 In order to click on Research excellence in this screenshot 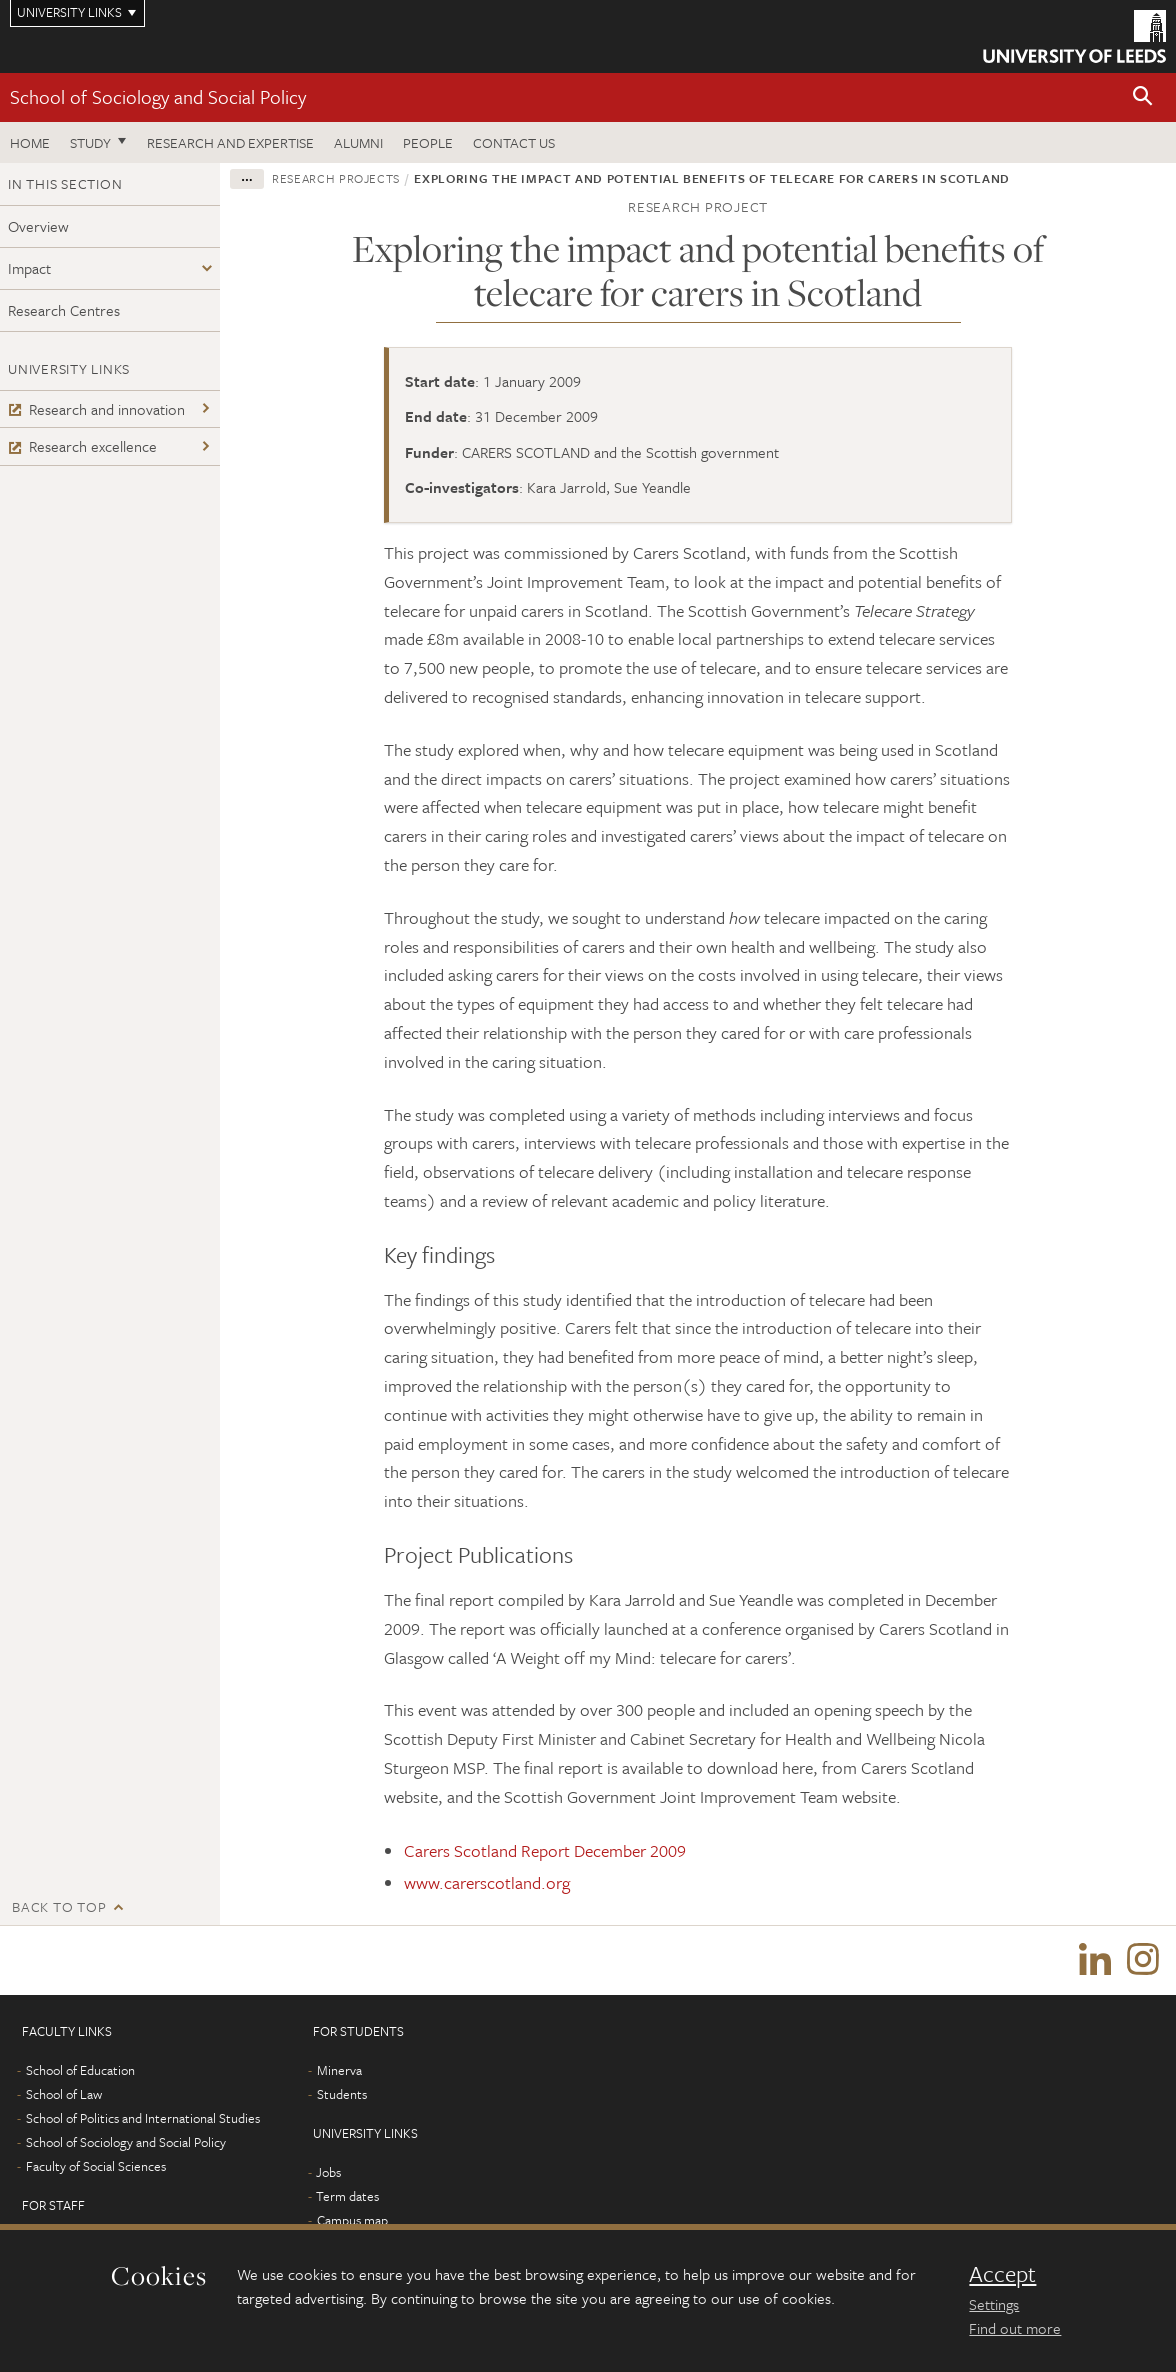, I will do `click(82, 446)`.